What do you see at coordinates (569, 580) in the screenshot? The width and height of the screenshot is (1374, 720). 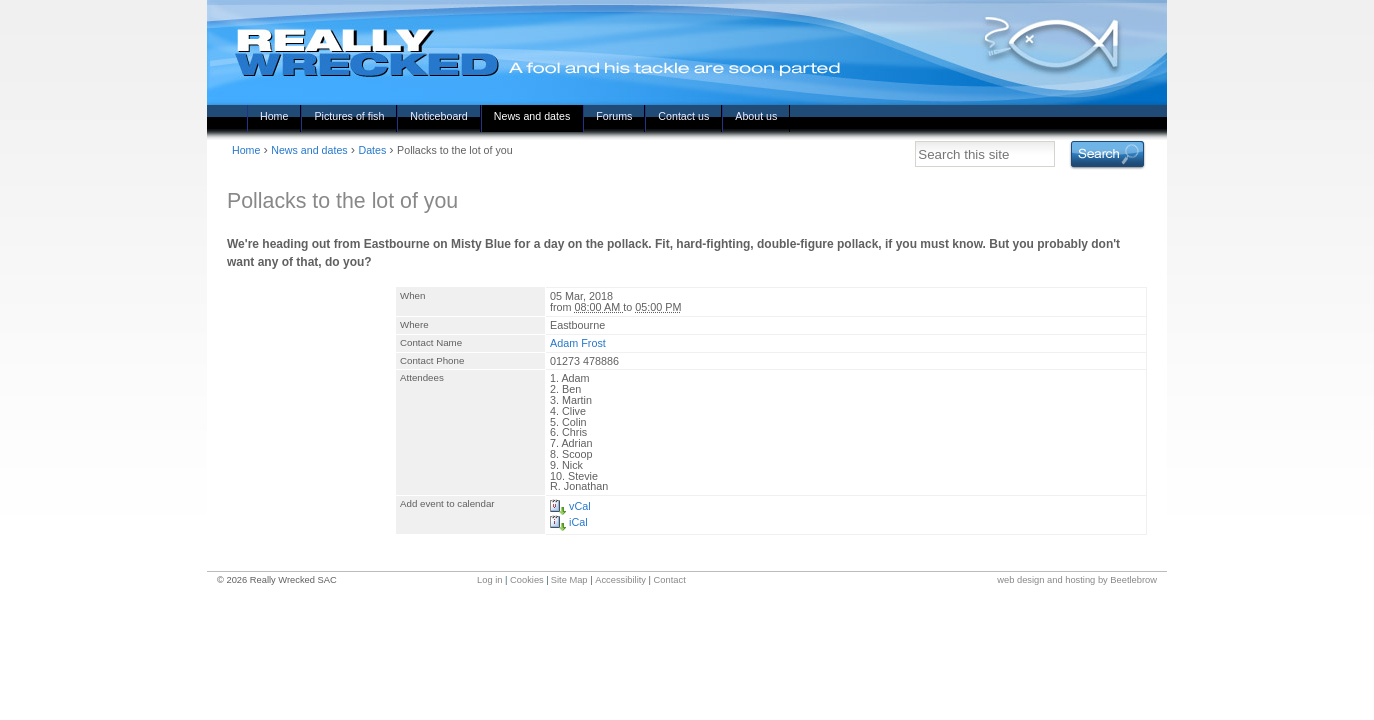 I see `Site Map` at bounding box center [569, 580].